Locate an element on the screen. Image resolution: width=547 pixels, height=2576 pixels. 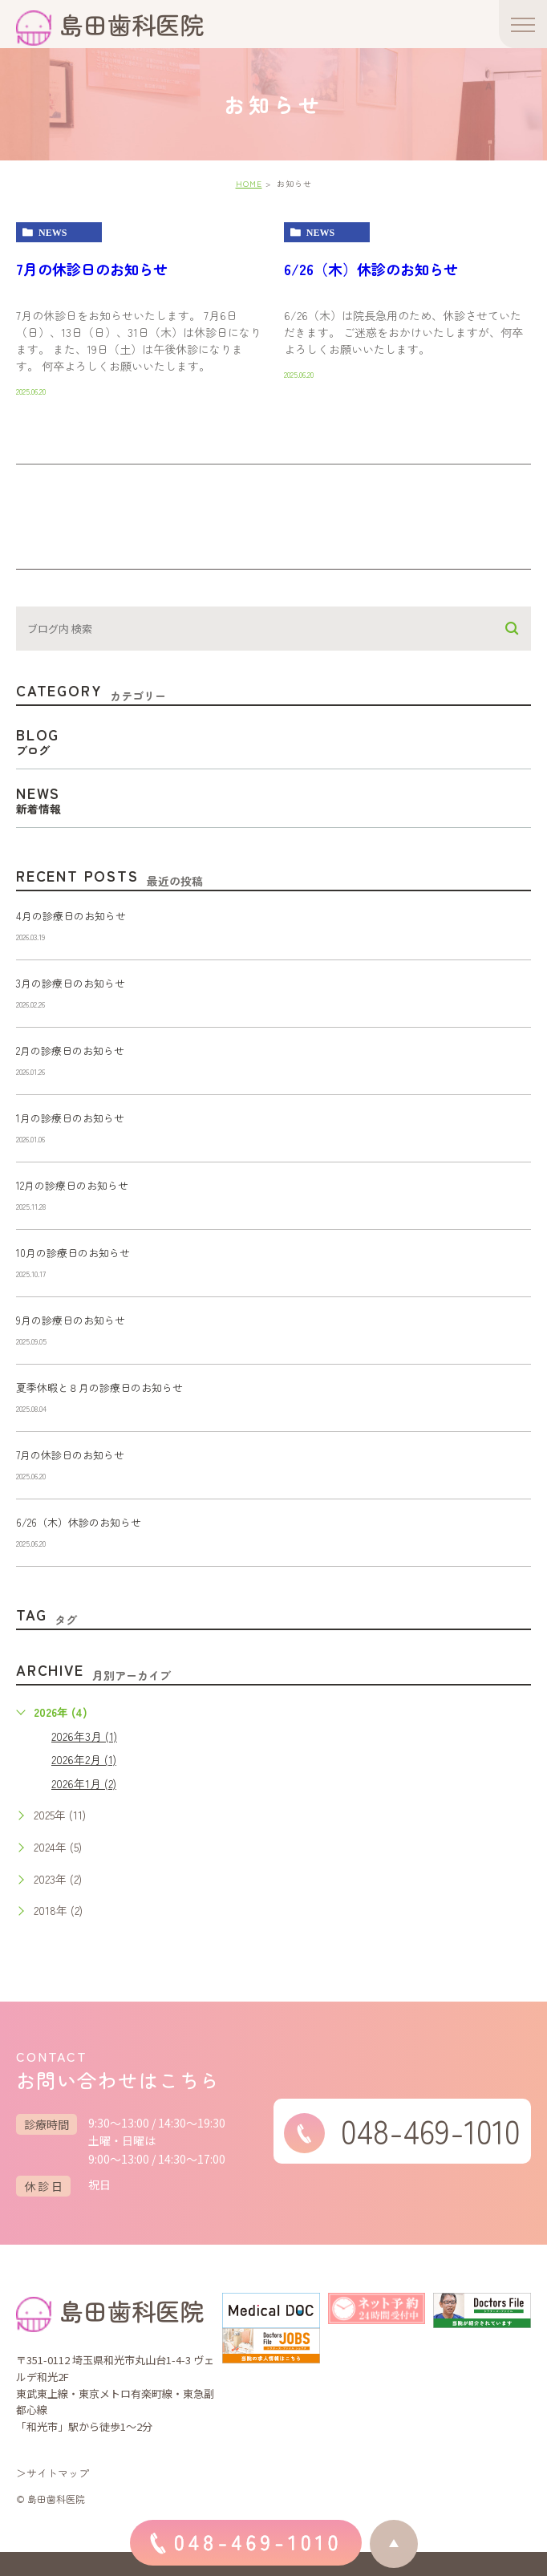
夏季休暇と８月の診療日のお知らせ is located at coordinates (99, 1387).